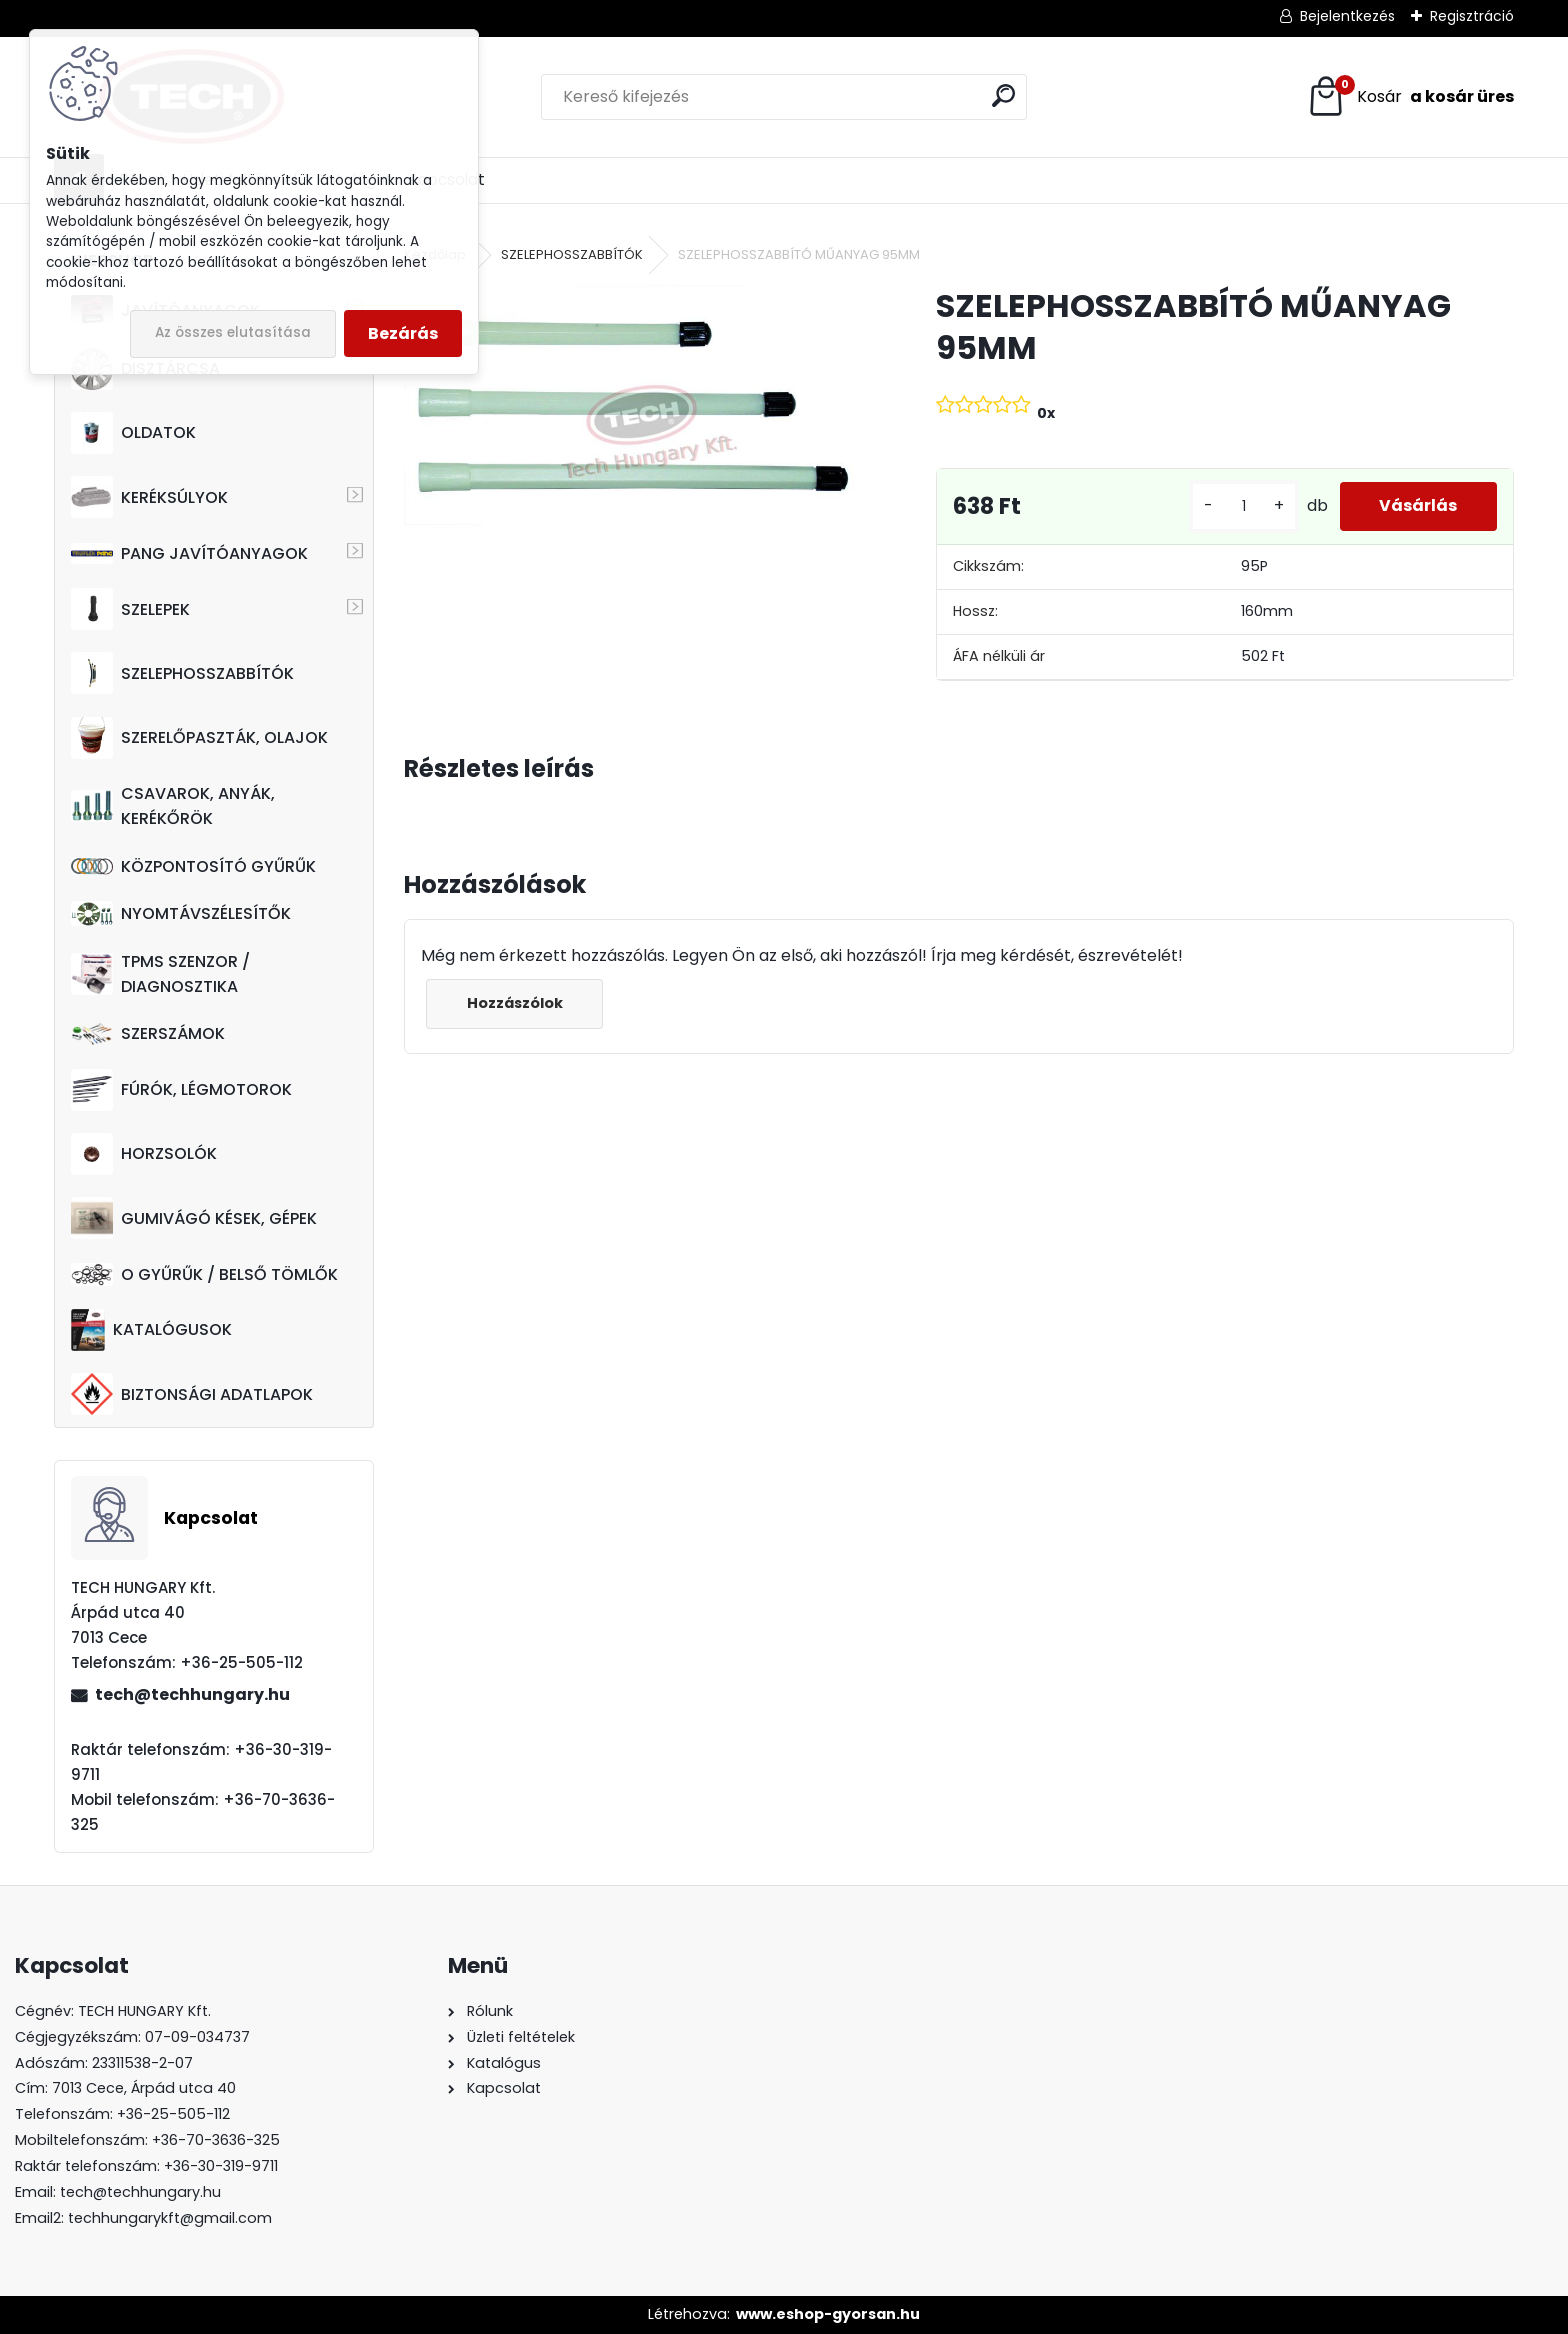 Image resolution: width=1568 pixels, height=2334 pixels. I want to click on [search], so click(1003, 95).